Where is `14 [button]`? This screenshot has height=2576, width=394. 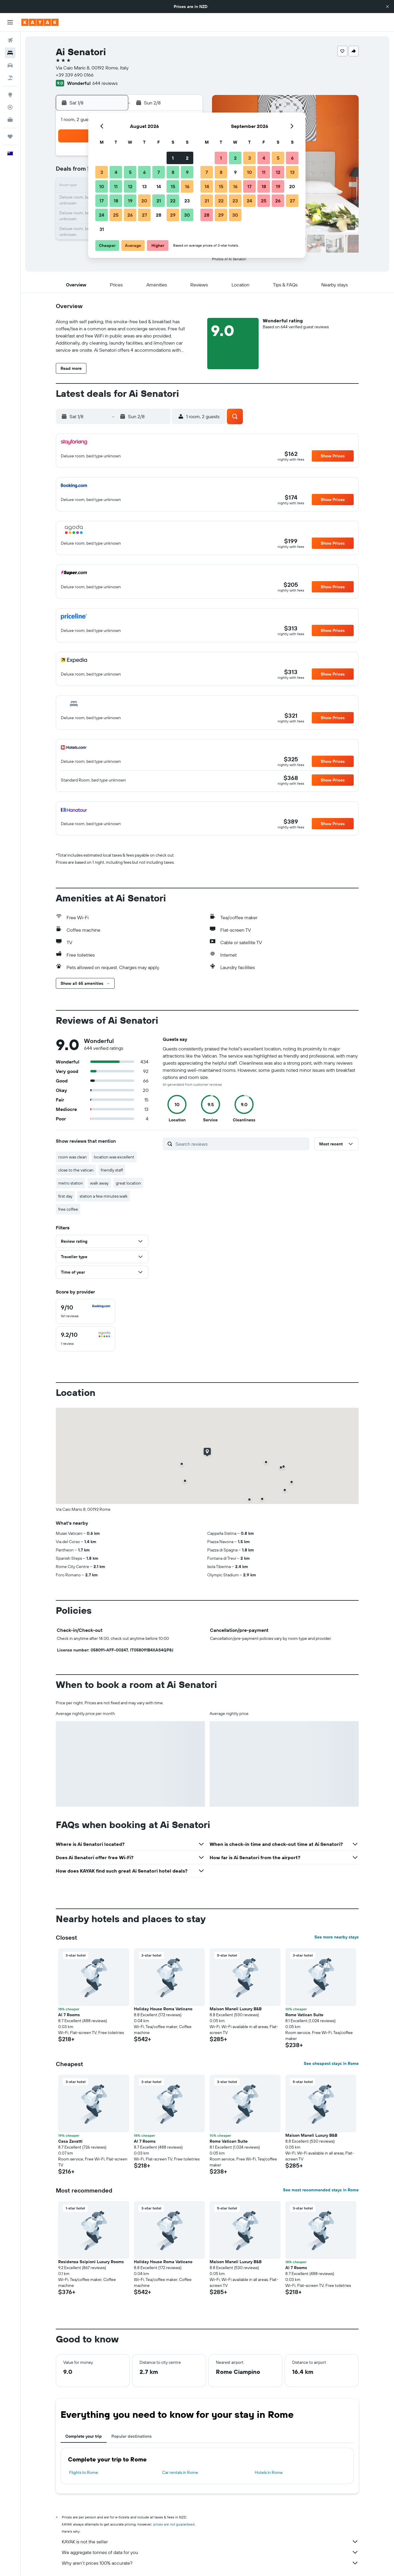
14 [button] is located at coordinates (158, 186).